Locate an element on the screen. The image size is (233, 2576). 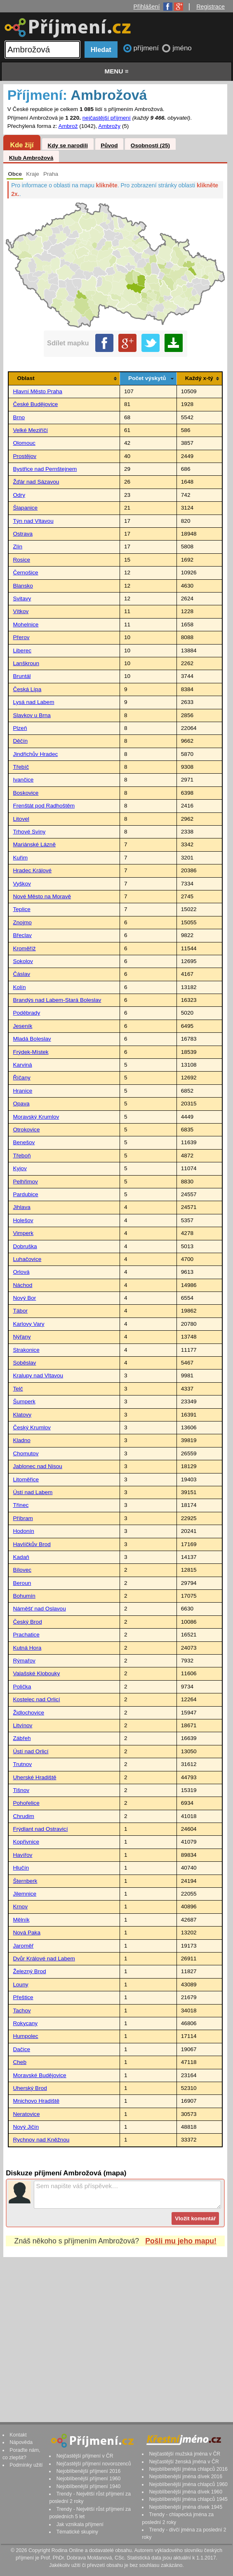
Hradec Králové is located at coordinates (32, 870).